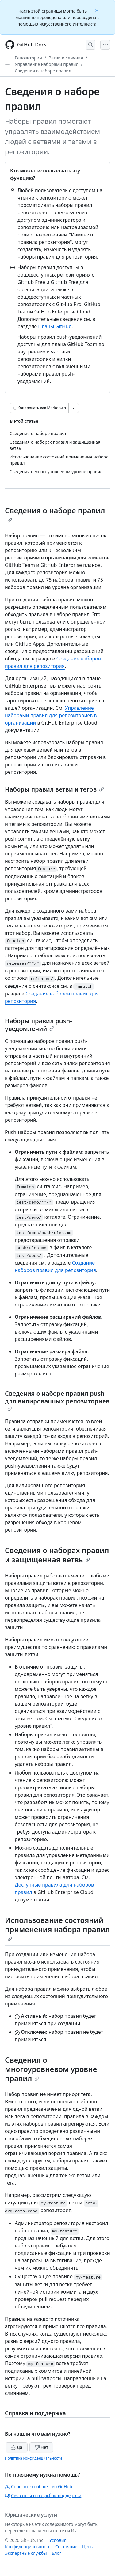  What do you see at coordinates (43, 2495) in the screenshot?
I see `Связаться со службой поддержки` at bounding box center [43, 2495].